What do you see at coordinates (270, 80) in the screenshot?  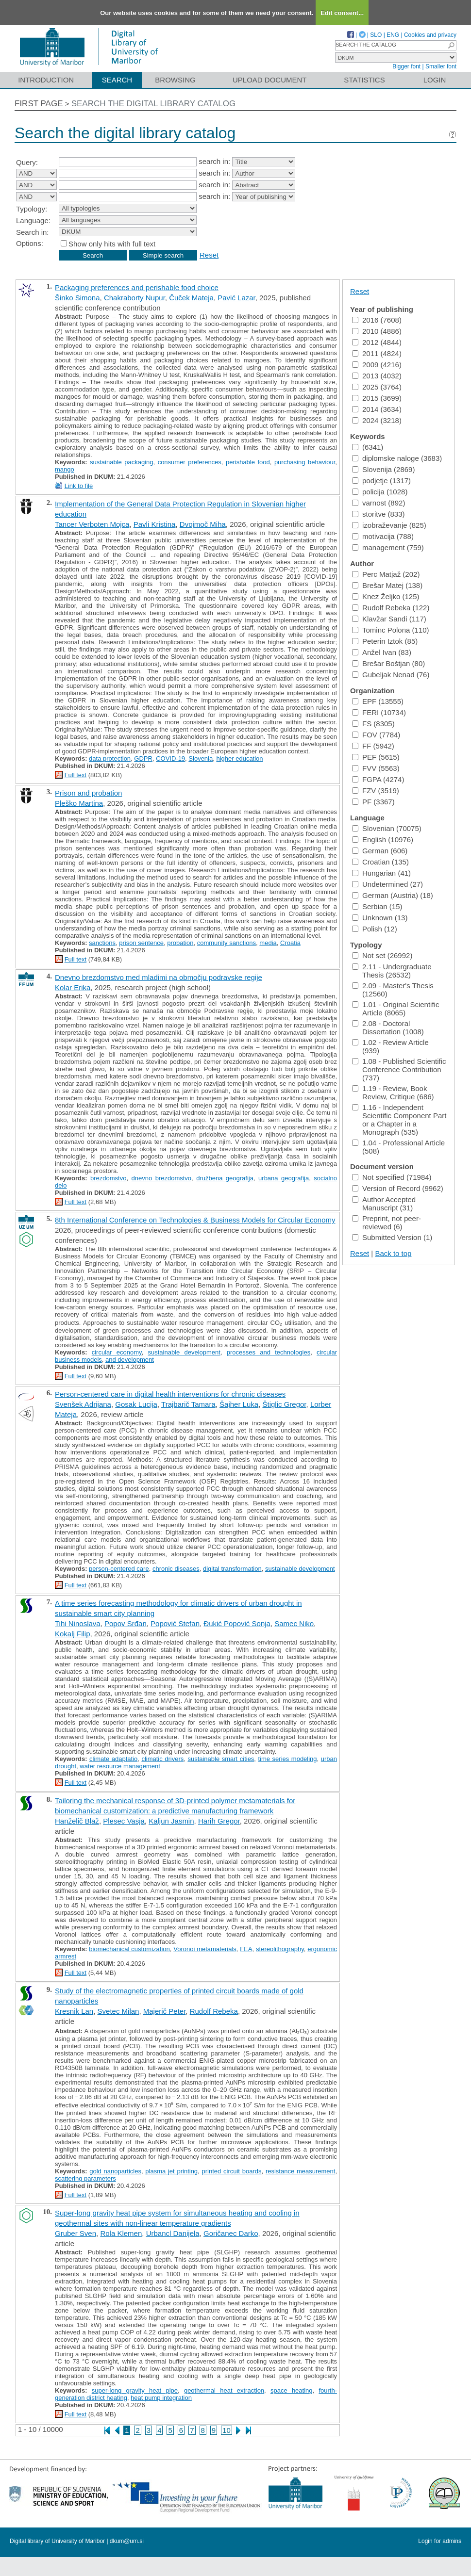 I see `Upload document` at bounding box center [270, 80].